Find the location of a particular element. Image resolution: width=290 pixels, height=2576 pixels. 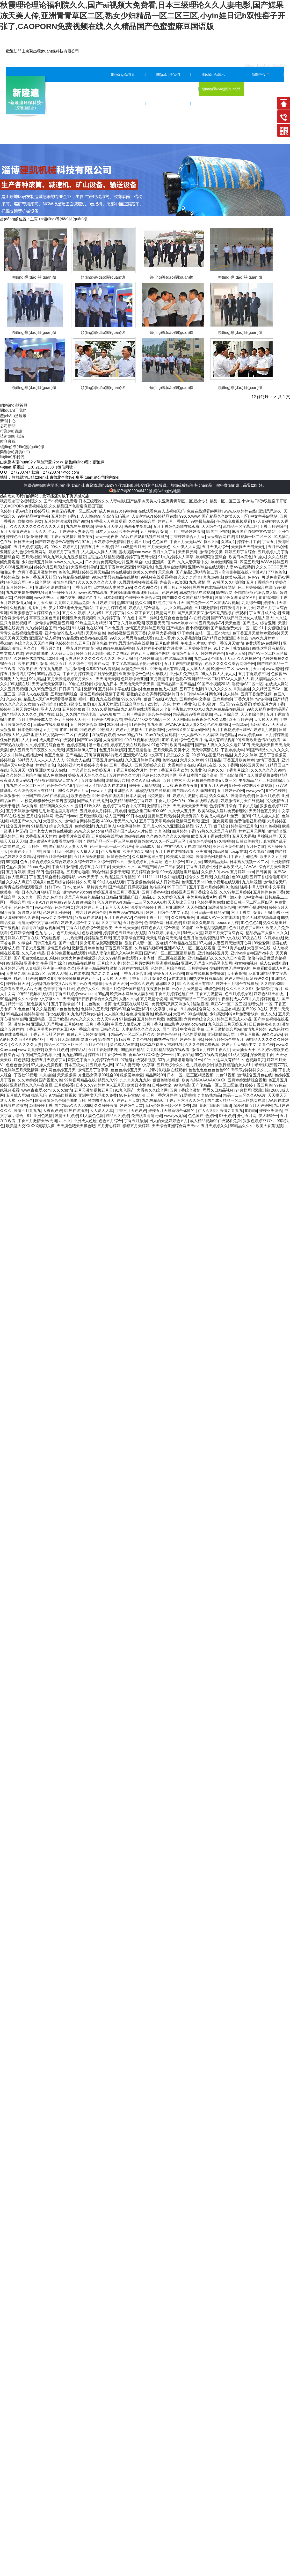

深爱女色婷婷丁香五月亚洲图区 is located at coordinates (157, 907).